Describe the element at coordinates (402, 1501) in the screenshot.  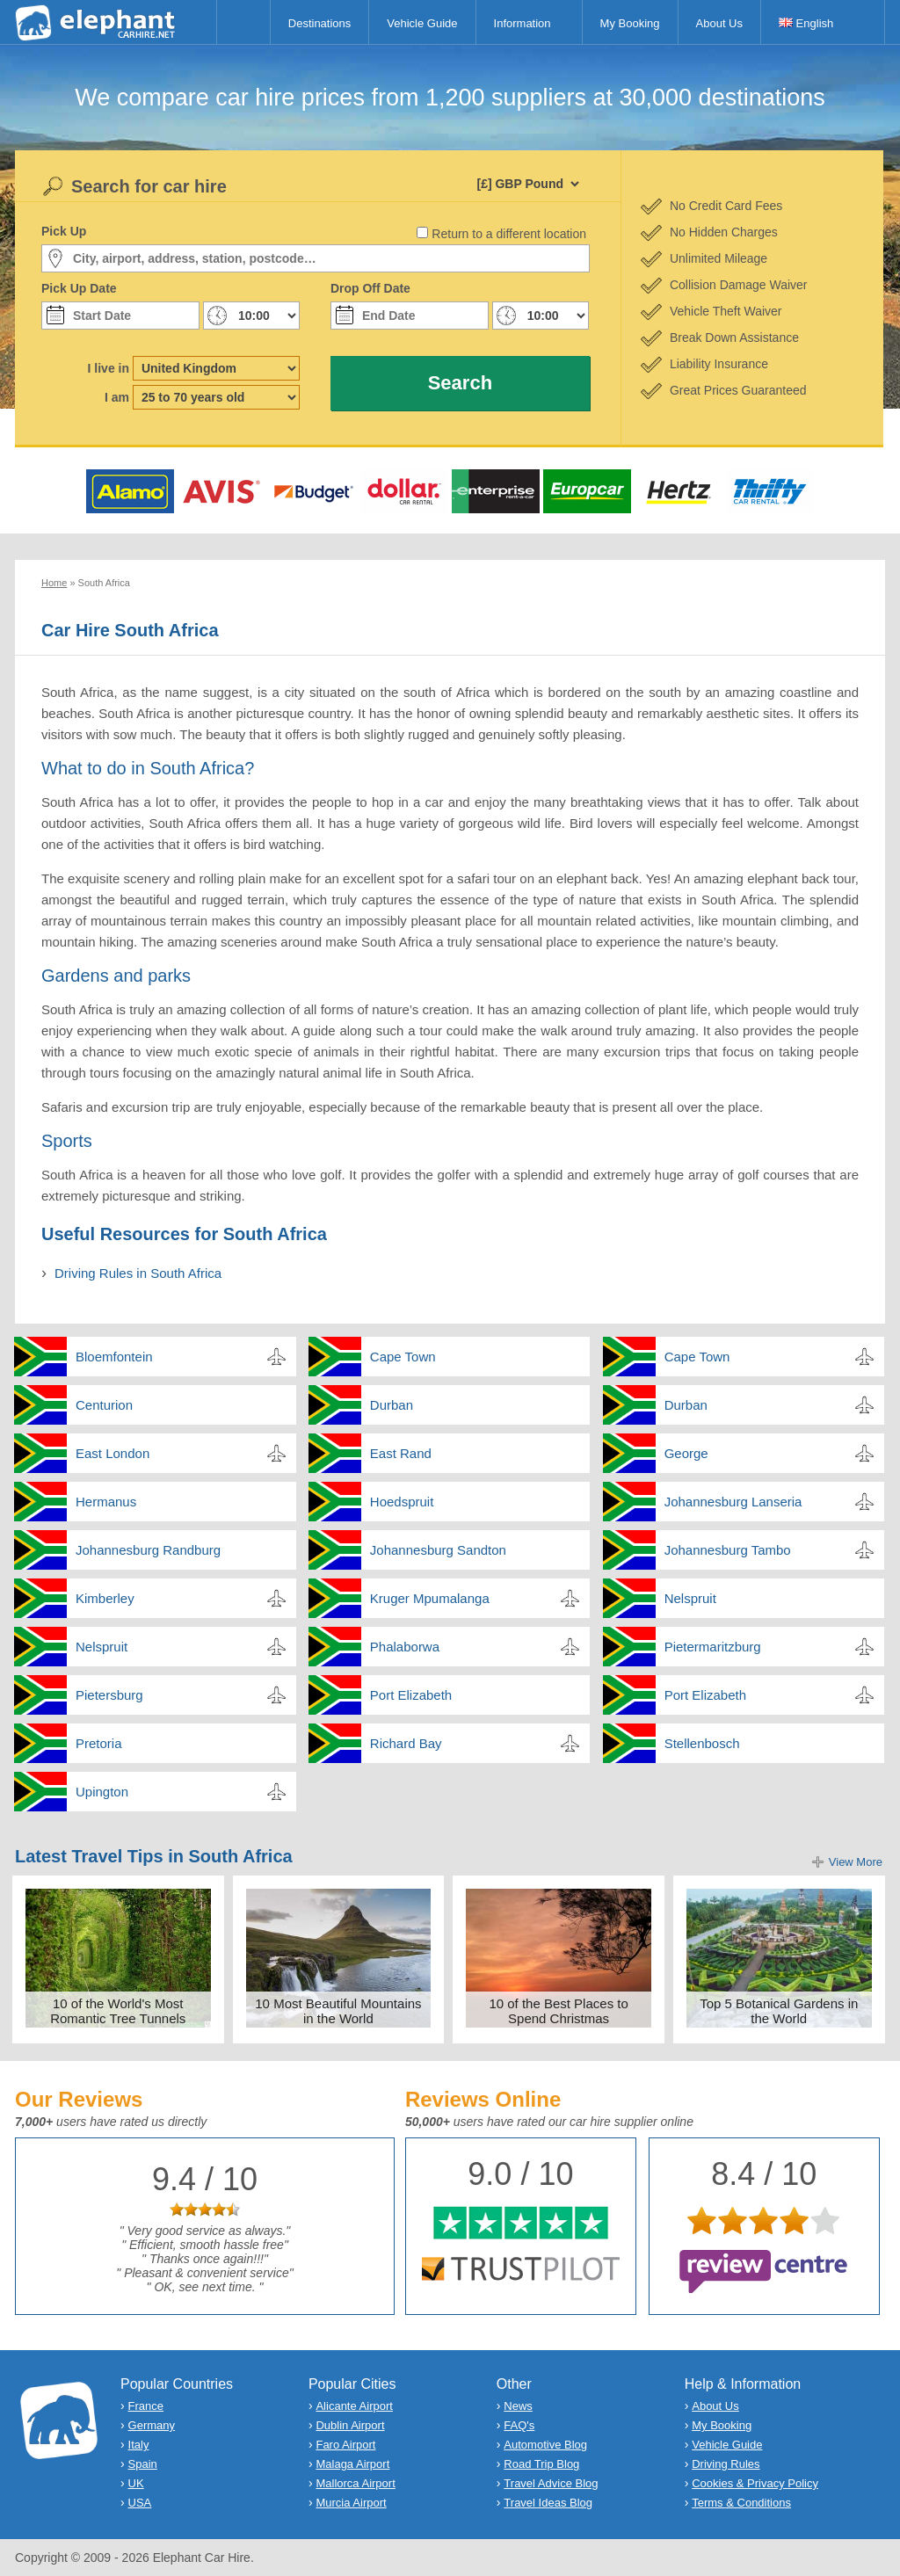
I see `Hoedspruit` at that location.